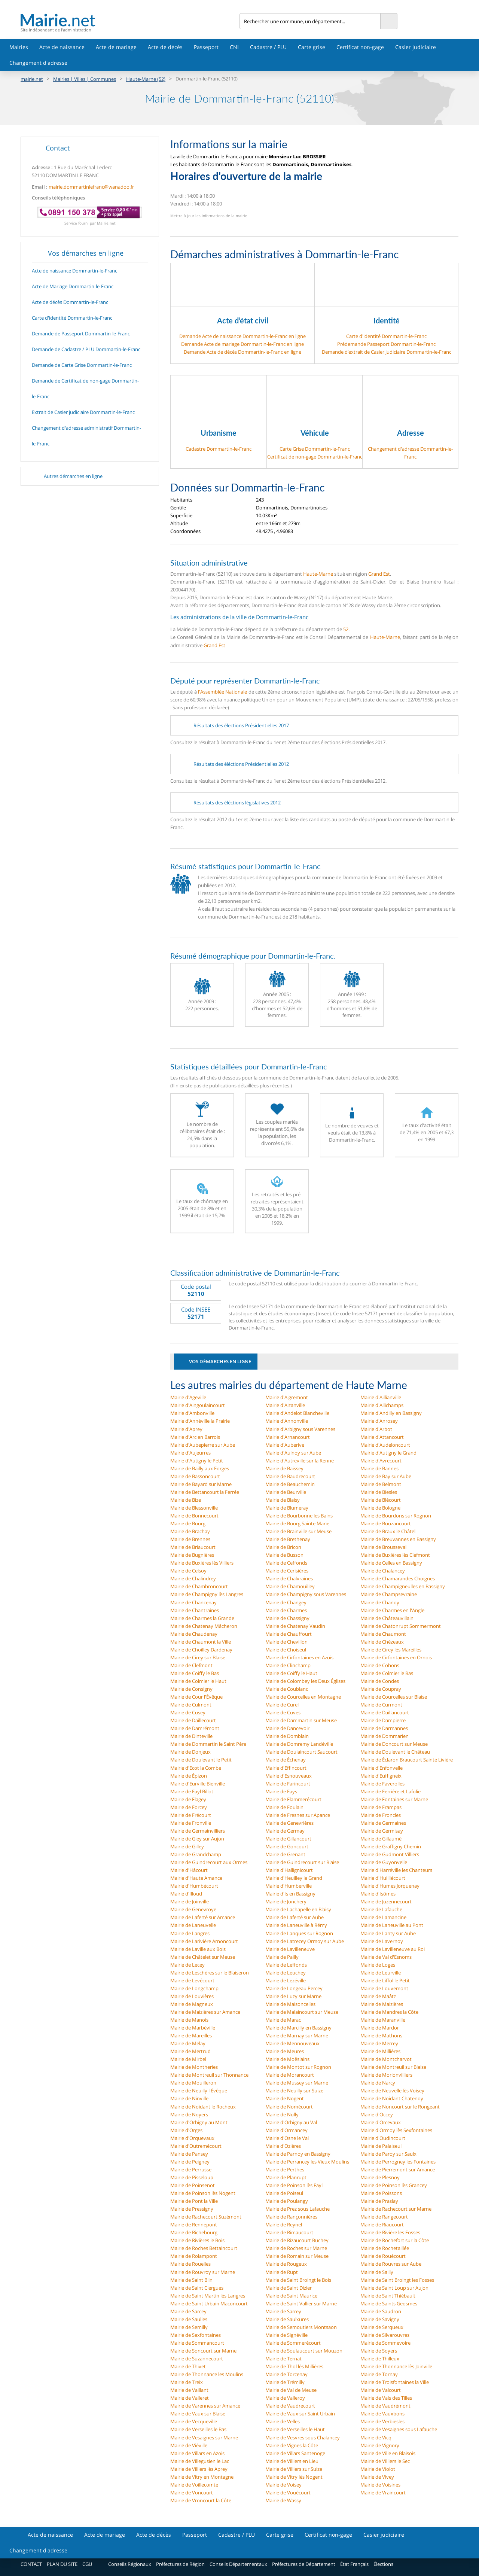 This screenshot has height=2576, width=479. I want to click on Mairie de Cusey, so click(187, 1712).